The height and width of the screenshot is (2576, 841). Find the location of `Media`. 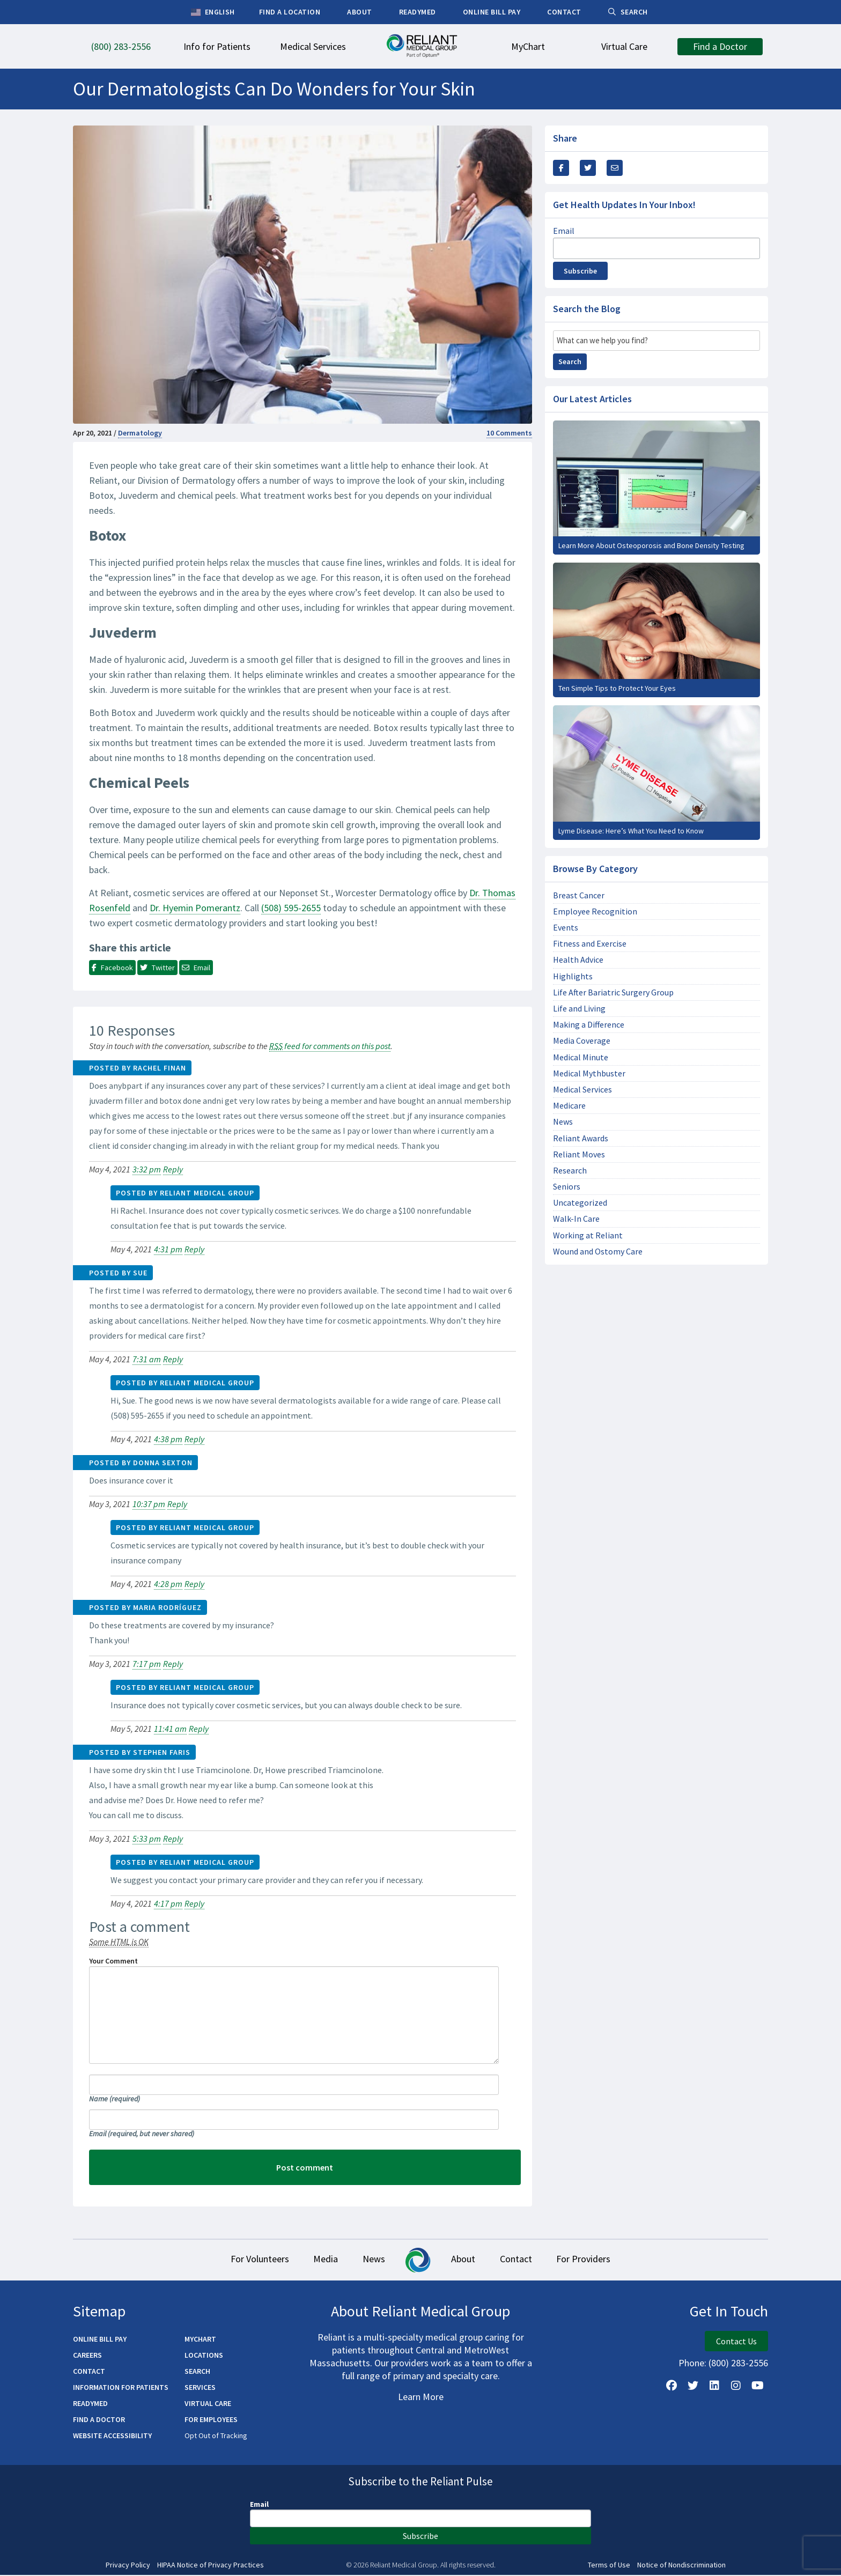

Media is located at coordinates (314, 2260).